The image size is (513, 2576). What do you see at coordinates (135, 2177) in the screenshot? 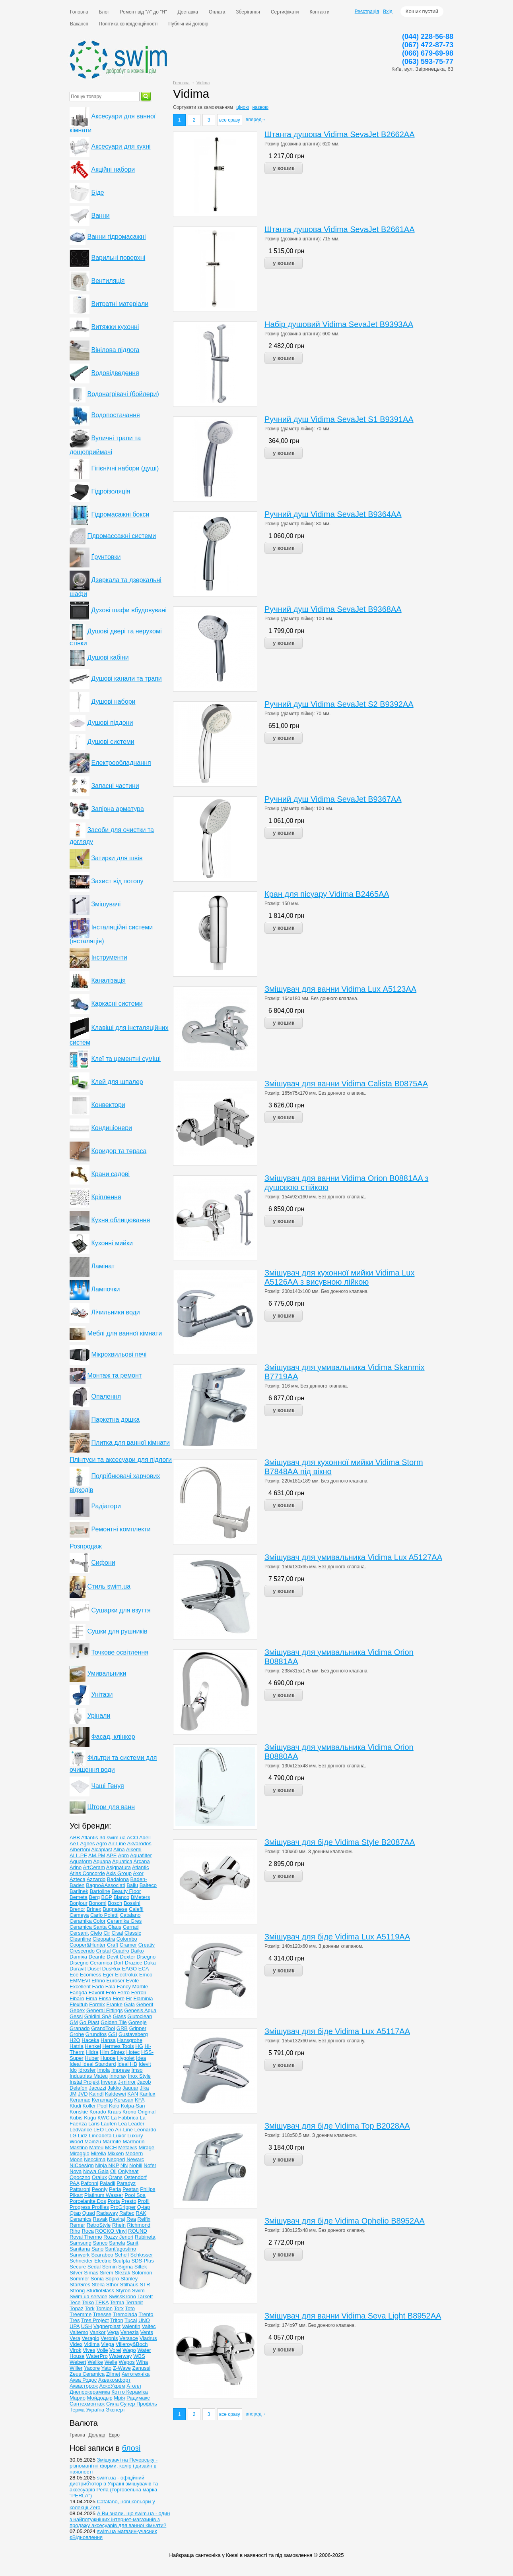
I see `Ostendorf` at bounding box center [135, 2177].